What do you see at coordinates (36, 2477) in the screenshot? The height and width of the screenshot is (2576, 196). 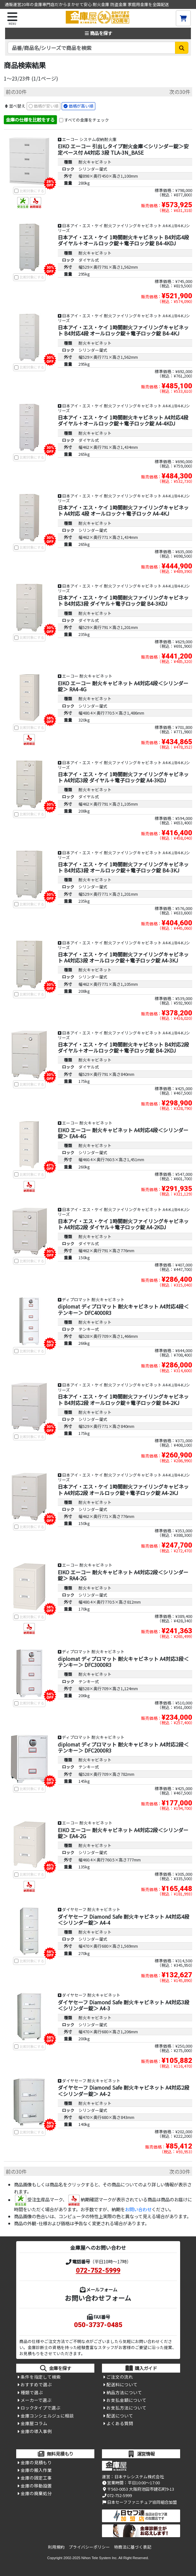 I see `金庫の固定工事` at bounding box center [36, 2477].